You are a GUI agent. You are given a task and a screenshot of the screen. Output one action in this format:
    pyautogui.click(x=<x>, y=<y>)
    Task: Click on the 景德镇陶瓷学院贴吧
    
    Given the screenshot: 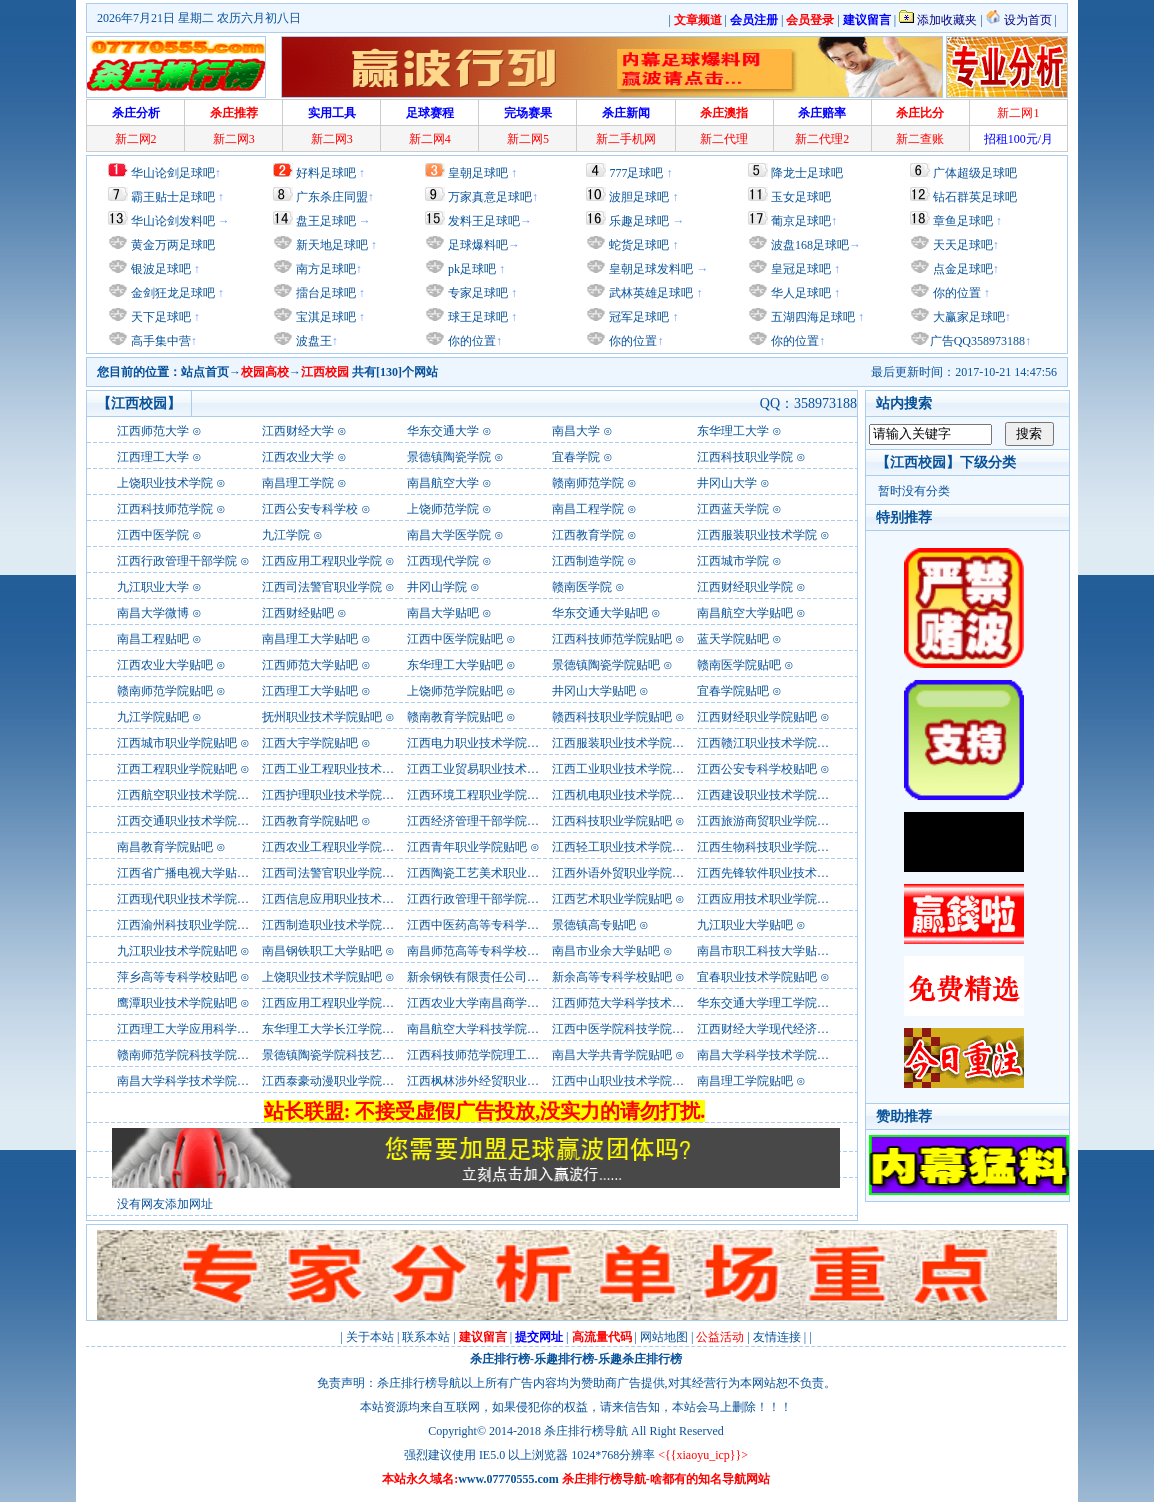 What is the action you would take?
    pyautogui.click(x=606, y=665)
    